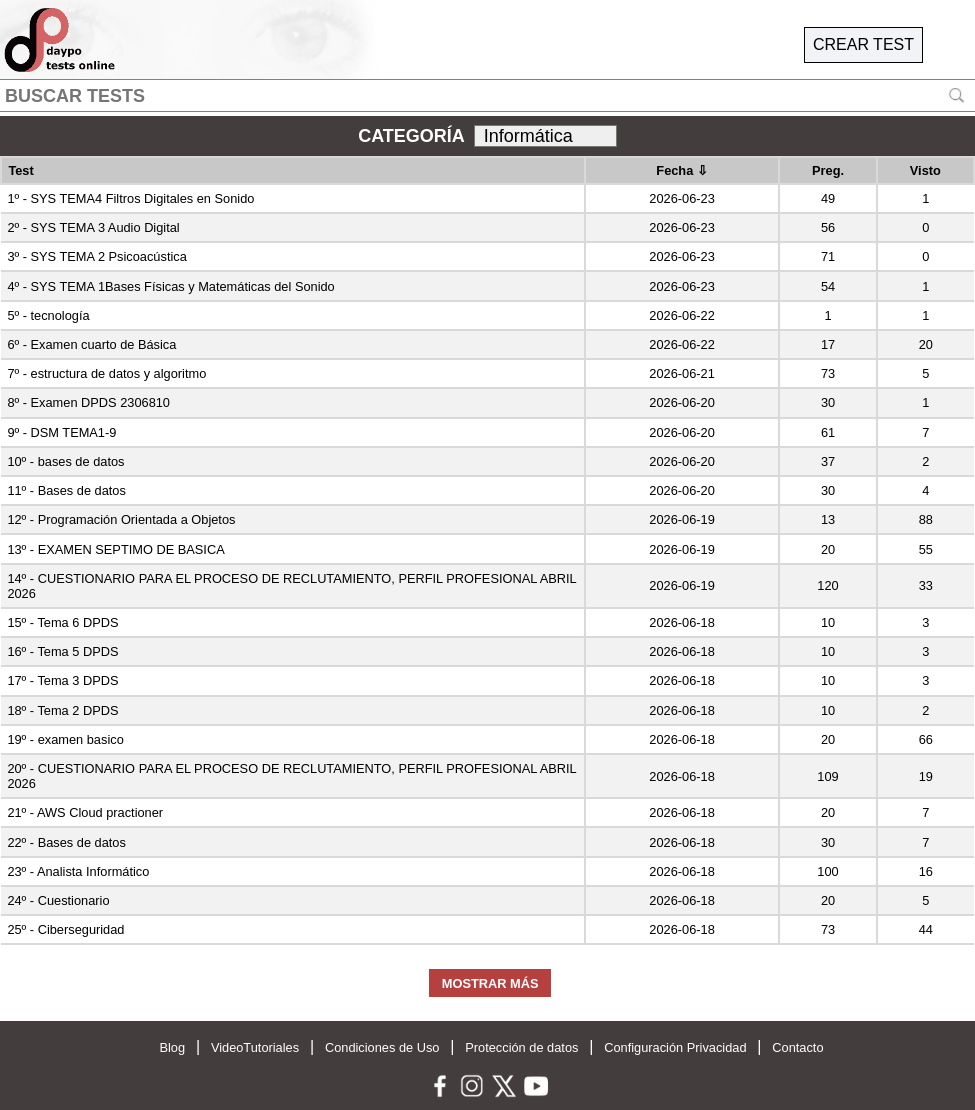 This screenshot has width=975, height=1110. Describe the element at coordinates (521, 1047) in the screenshot. I see `Protección de datos` at that location.